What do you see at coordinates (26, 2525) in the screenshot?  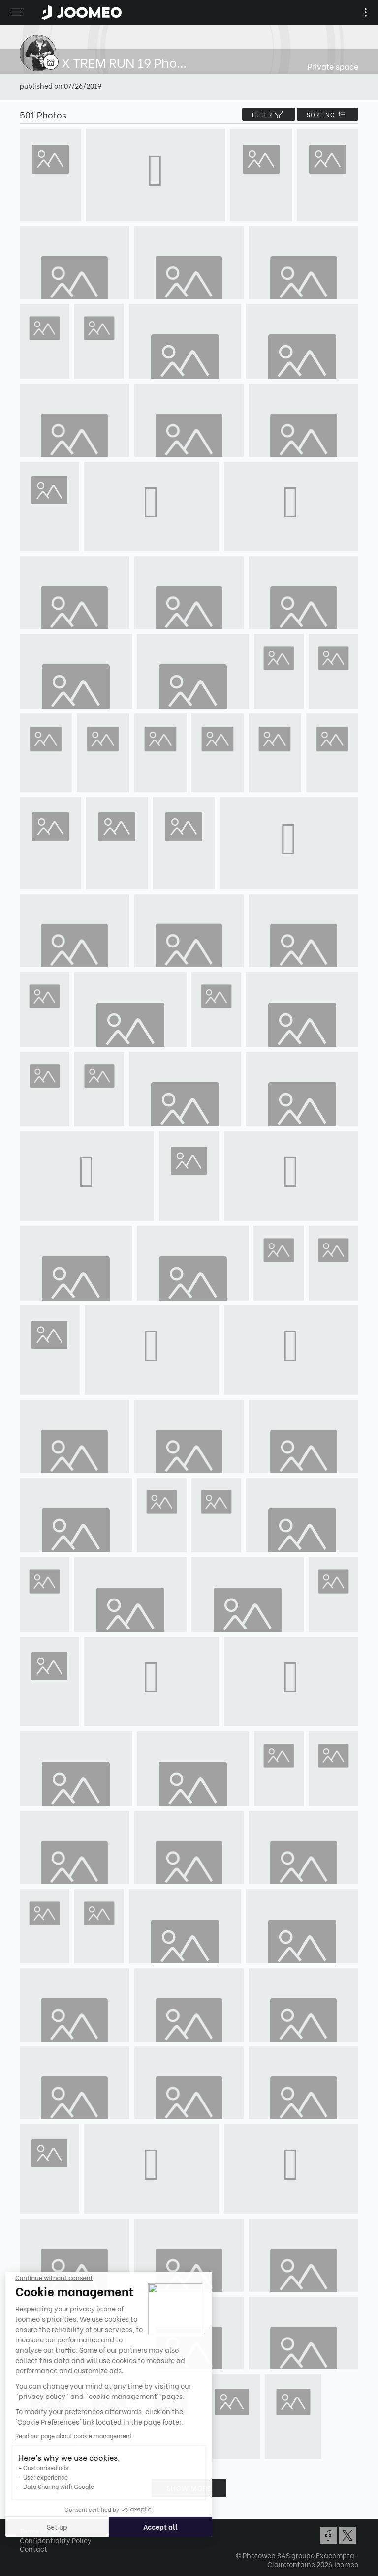 I see `[button]` at bounding box center [26, 2525].